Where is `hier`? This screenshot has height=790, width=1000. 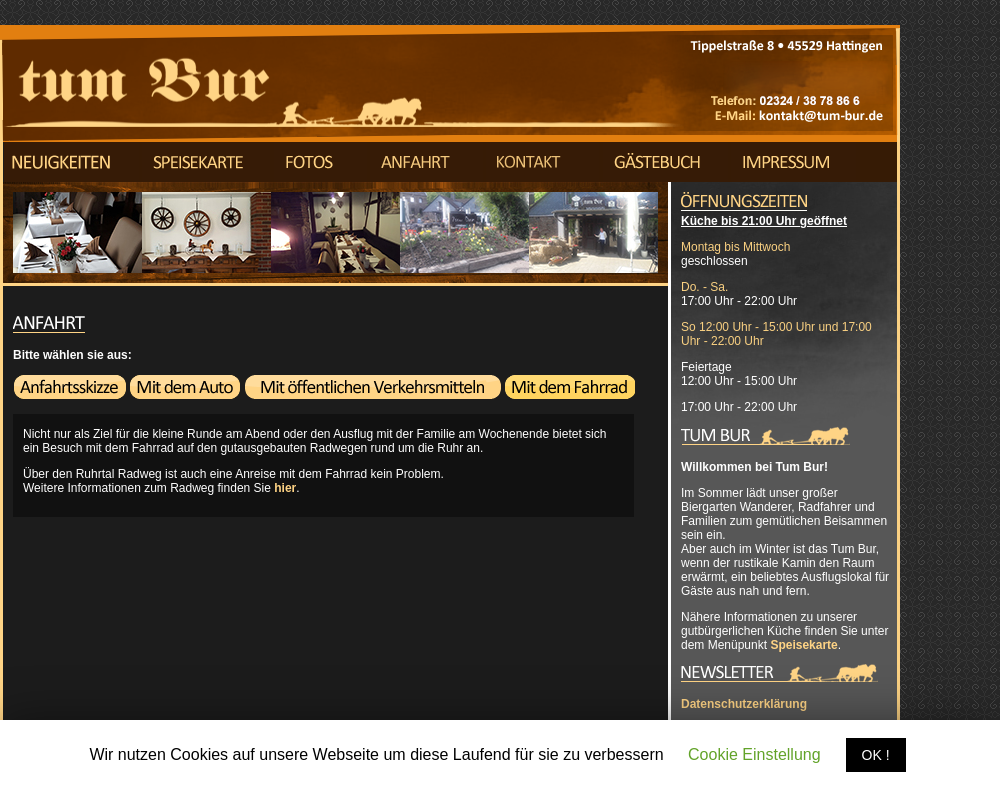
hier is located at coordinates (285, 488).